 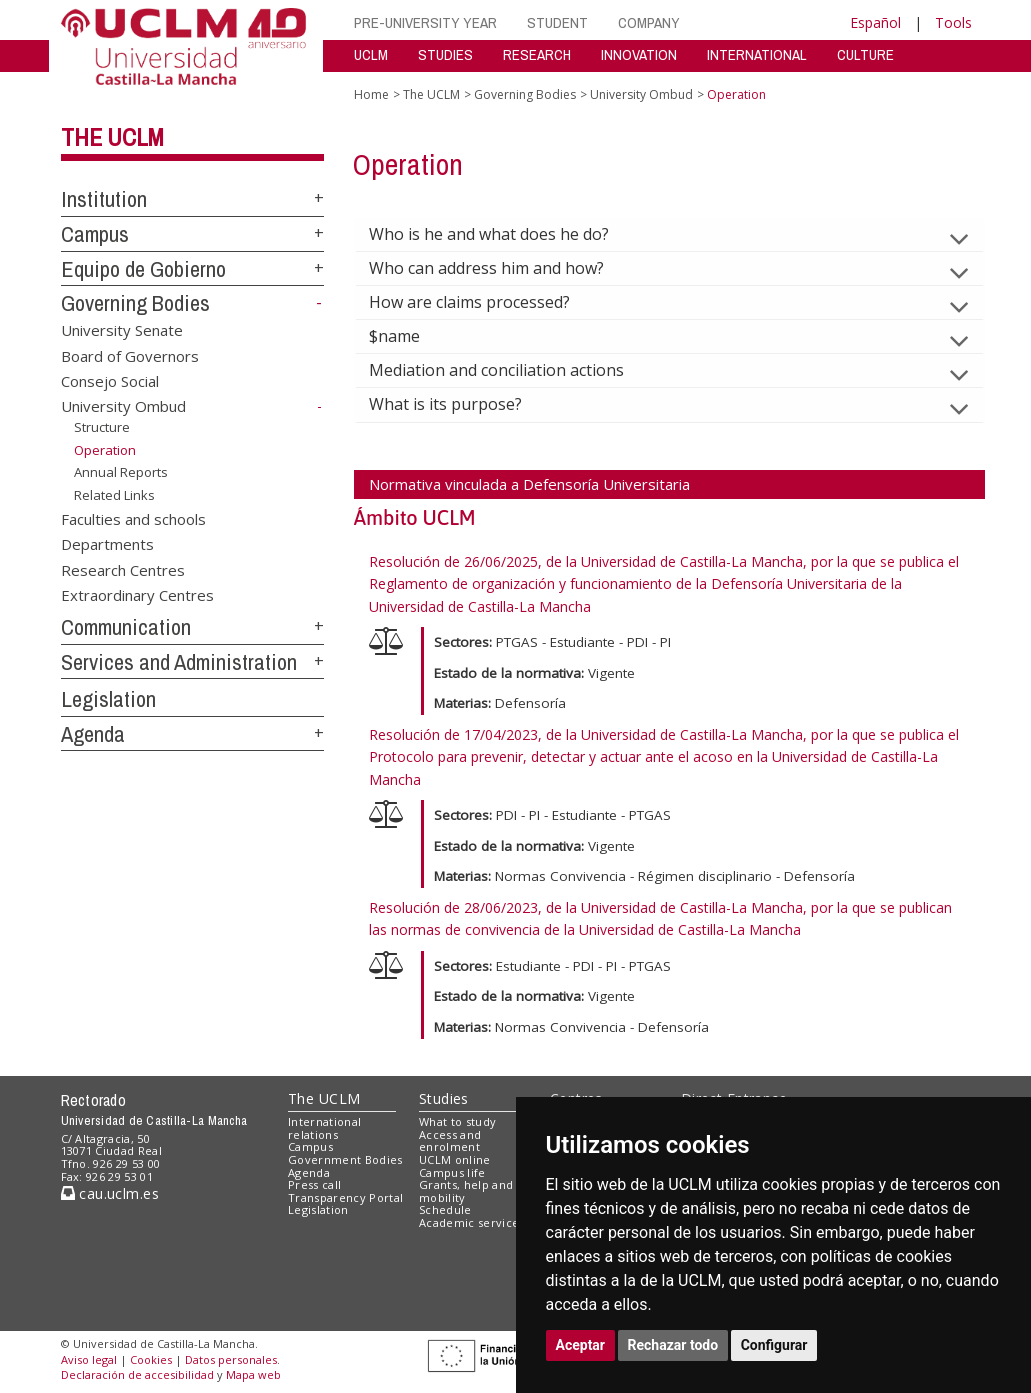 I want to click on Government Bodies, so click(x=345, y=1159).